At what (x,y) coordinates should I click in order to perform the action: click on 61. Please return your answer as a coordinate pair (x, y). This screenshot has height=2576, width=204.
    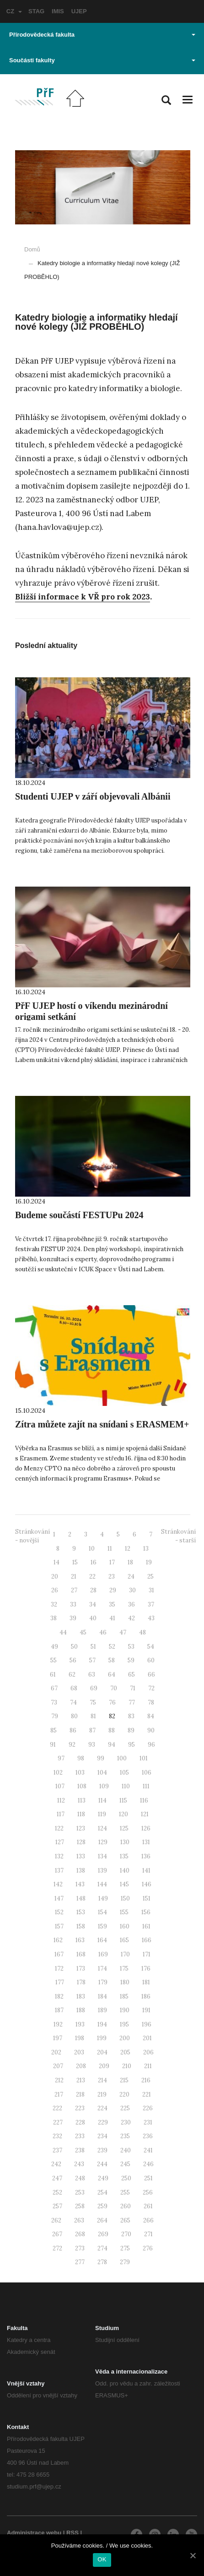
    Looking at the image, I should click on (53, 1674).